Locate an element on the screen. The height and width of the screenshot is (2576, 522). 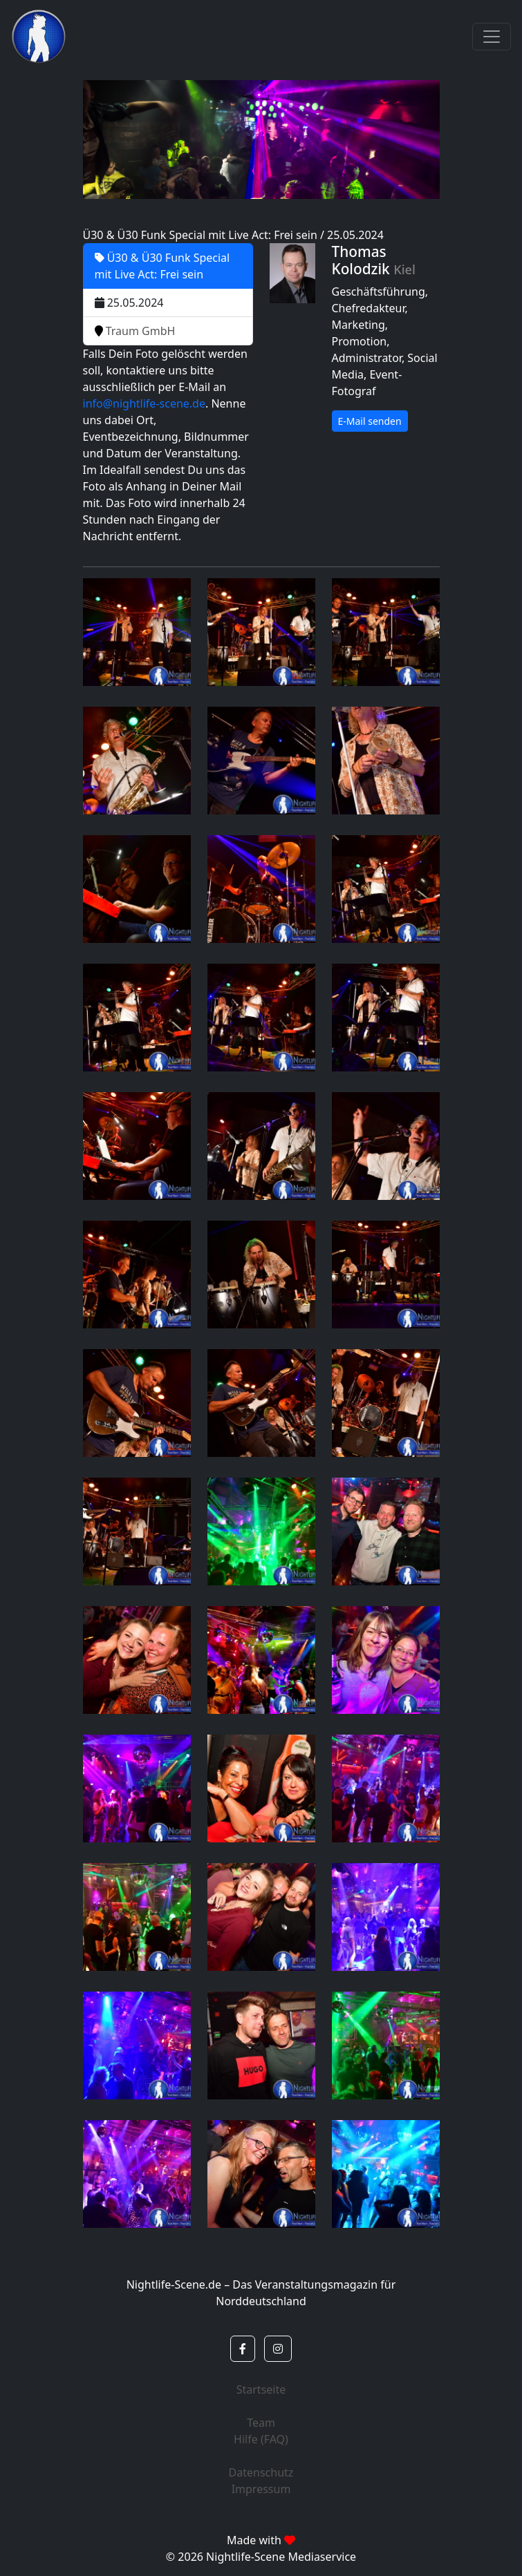
Startseite is located at coordinates (261, 2389).